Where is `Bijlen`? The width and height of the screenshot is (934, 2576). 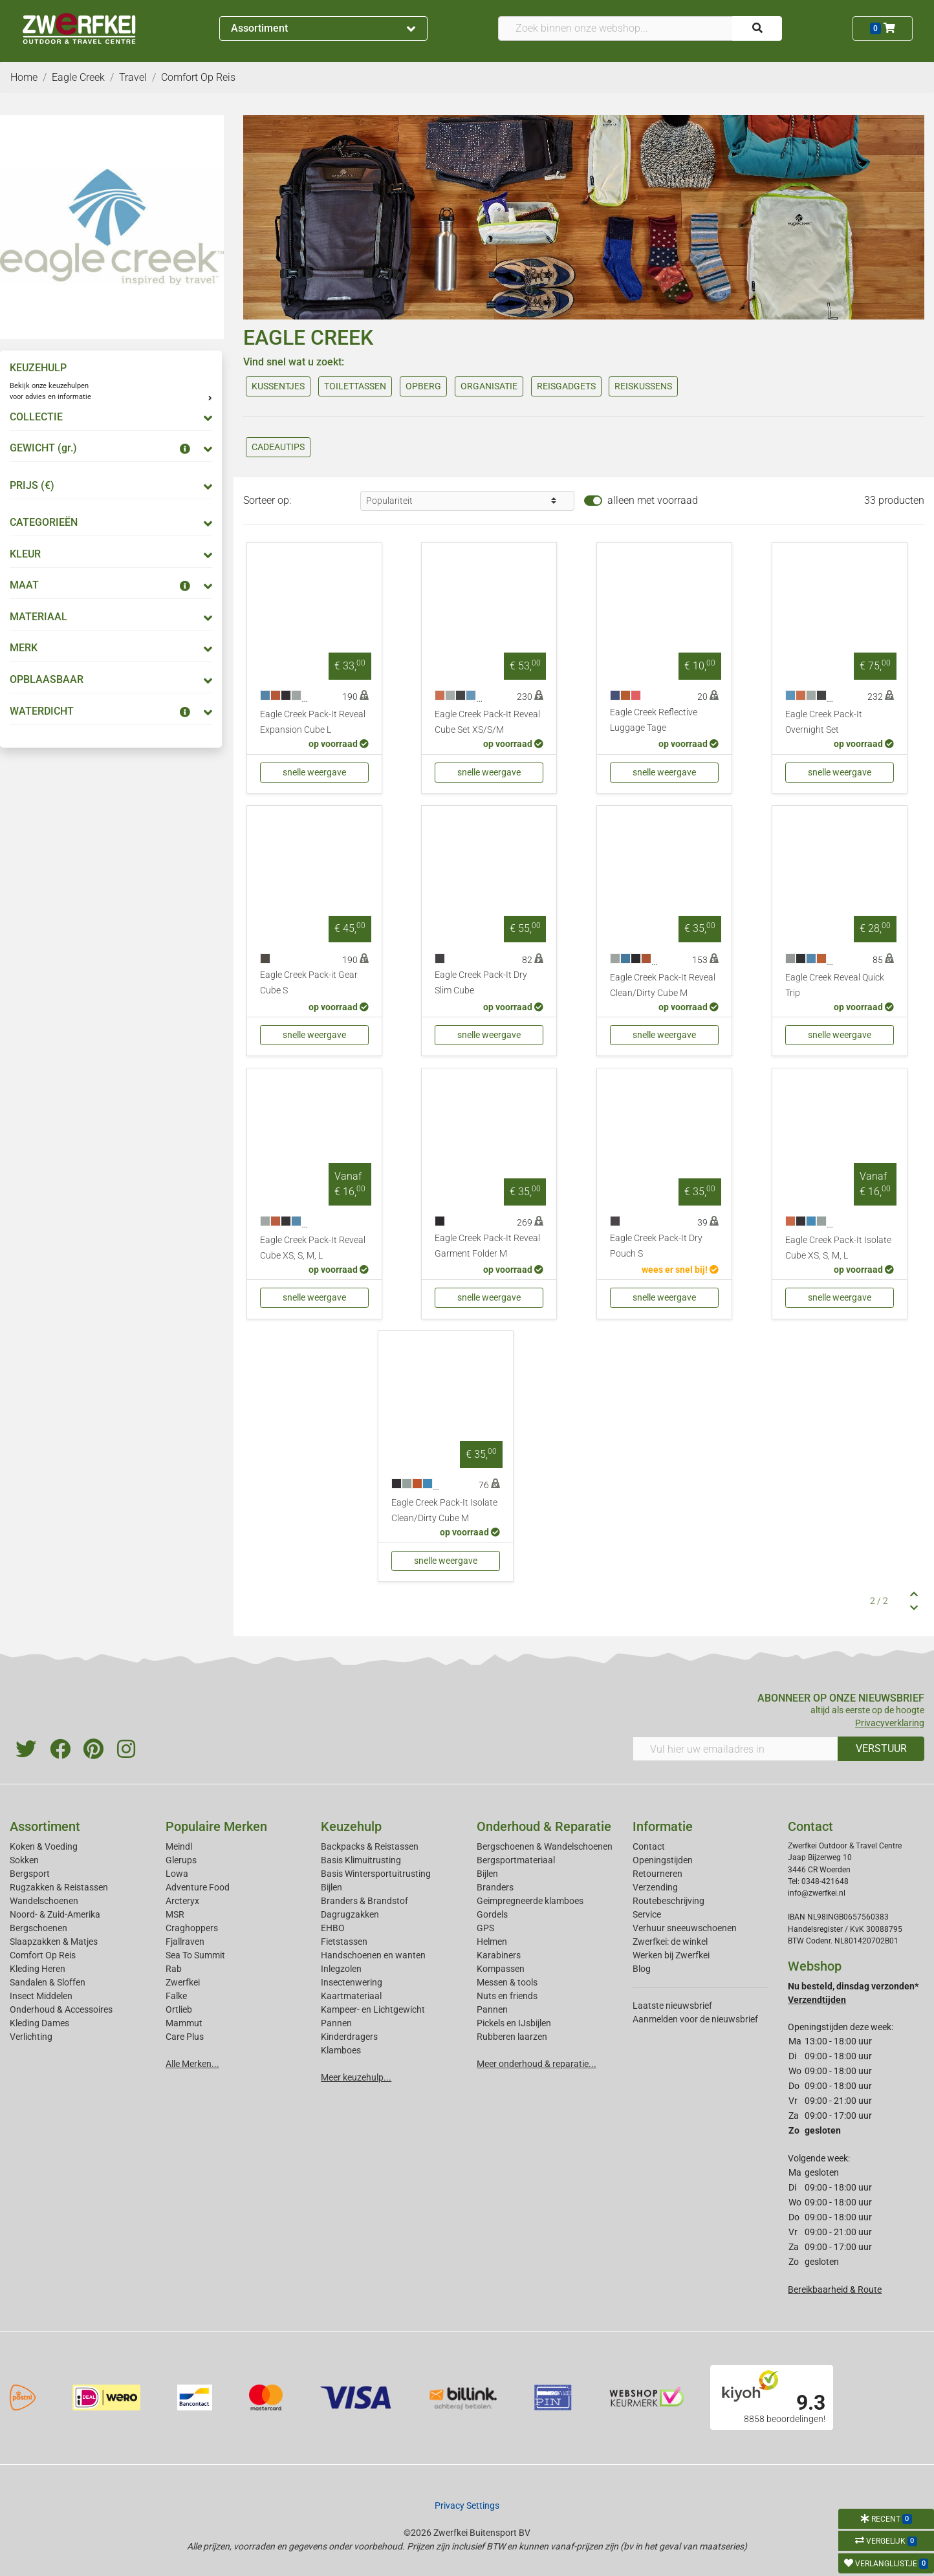 Bijlen is located at coordinates (331, 1887).